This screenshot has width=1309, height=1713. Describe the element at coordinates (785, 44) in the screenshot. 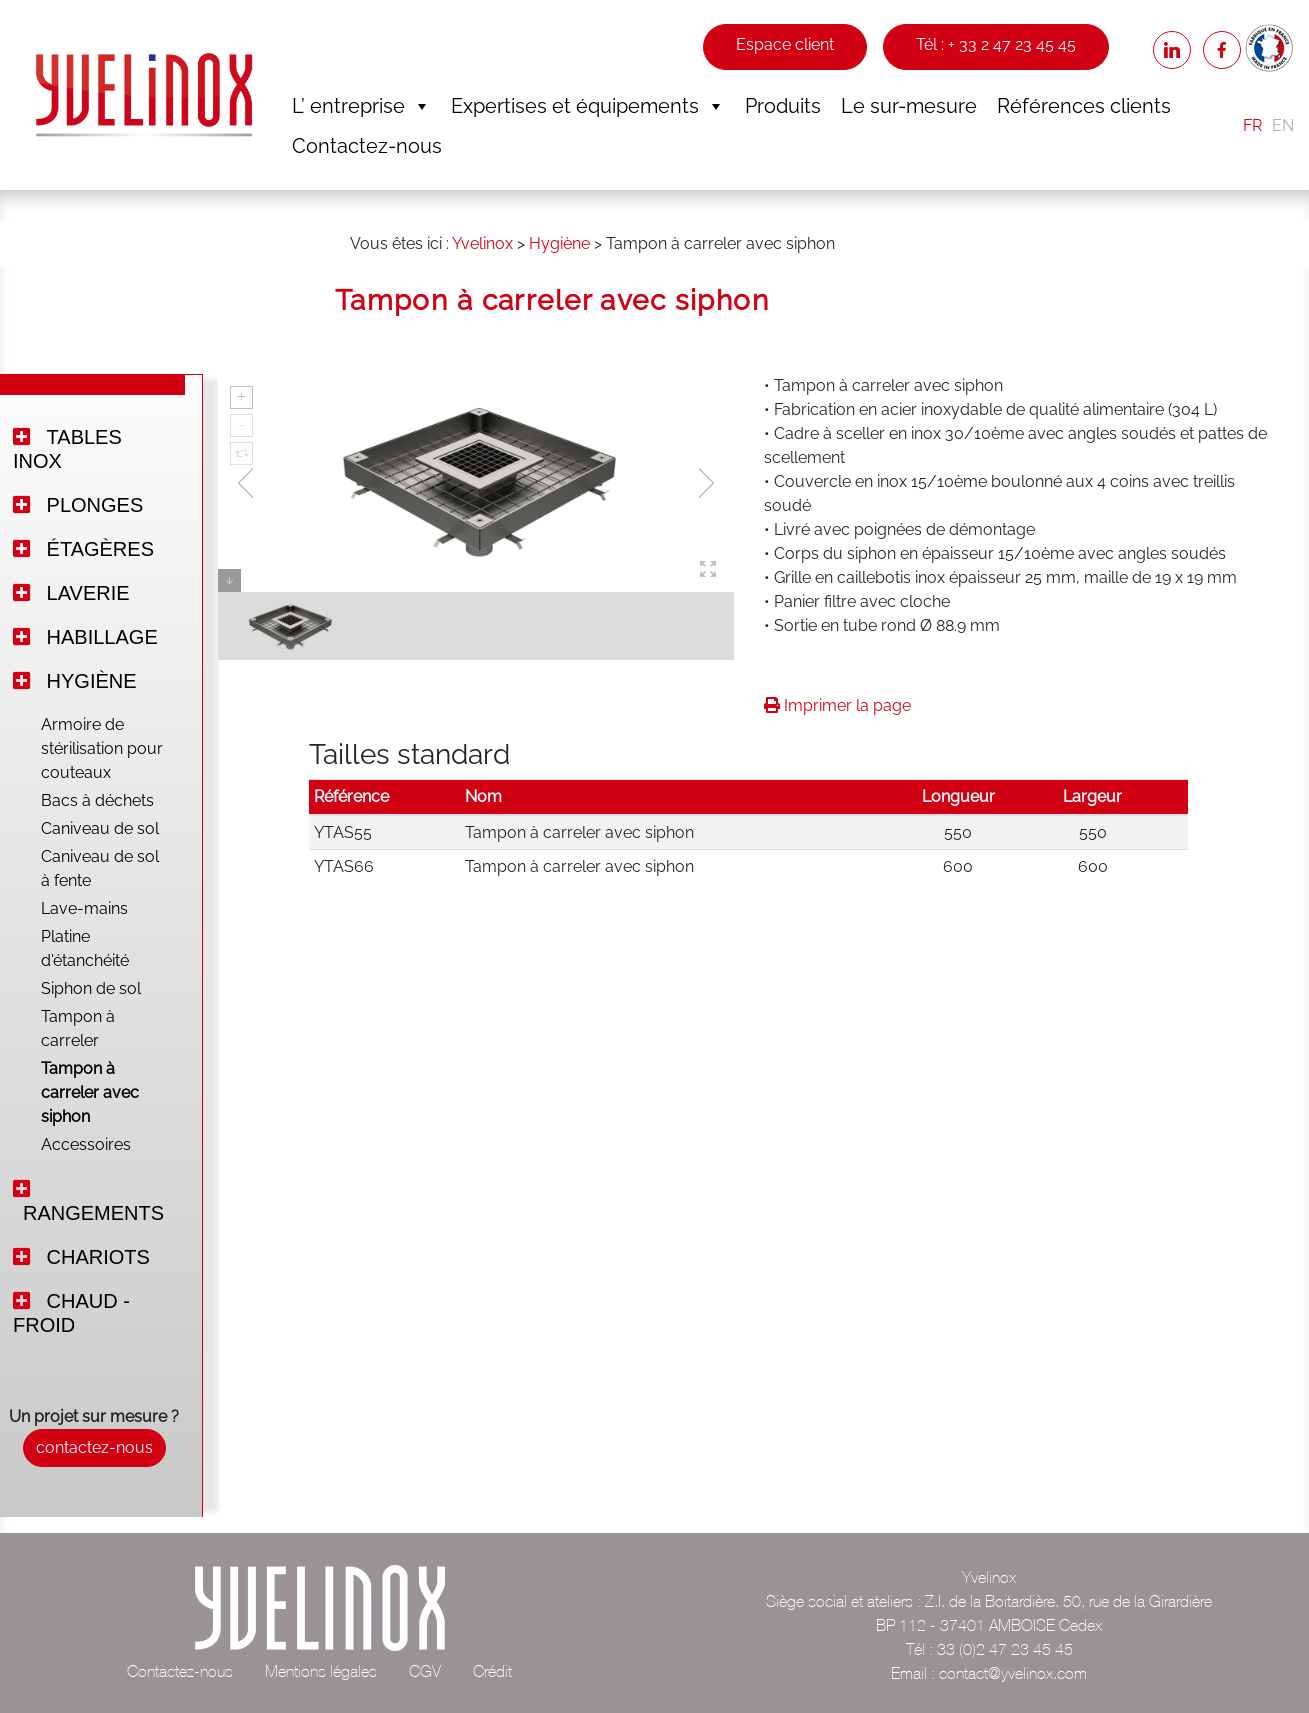

I see `Espace client` at that location.